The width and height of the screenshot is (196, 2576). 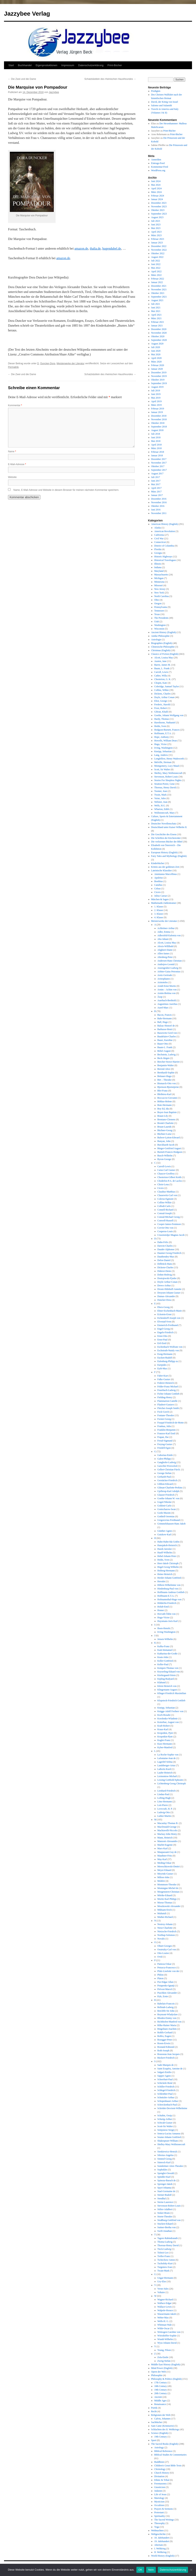 What do you see at coordinates (159, 513) in the screenshot?
I see `November 2011` at bounding box center [159, 513].